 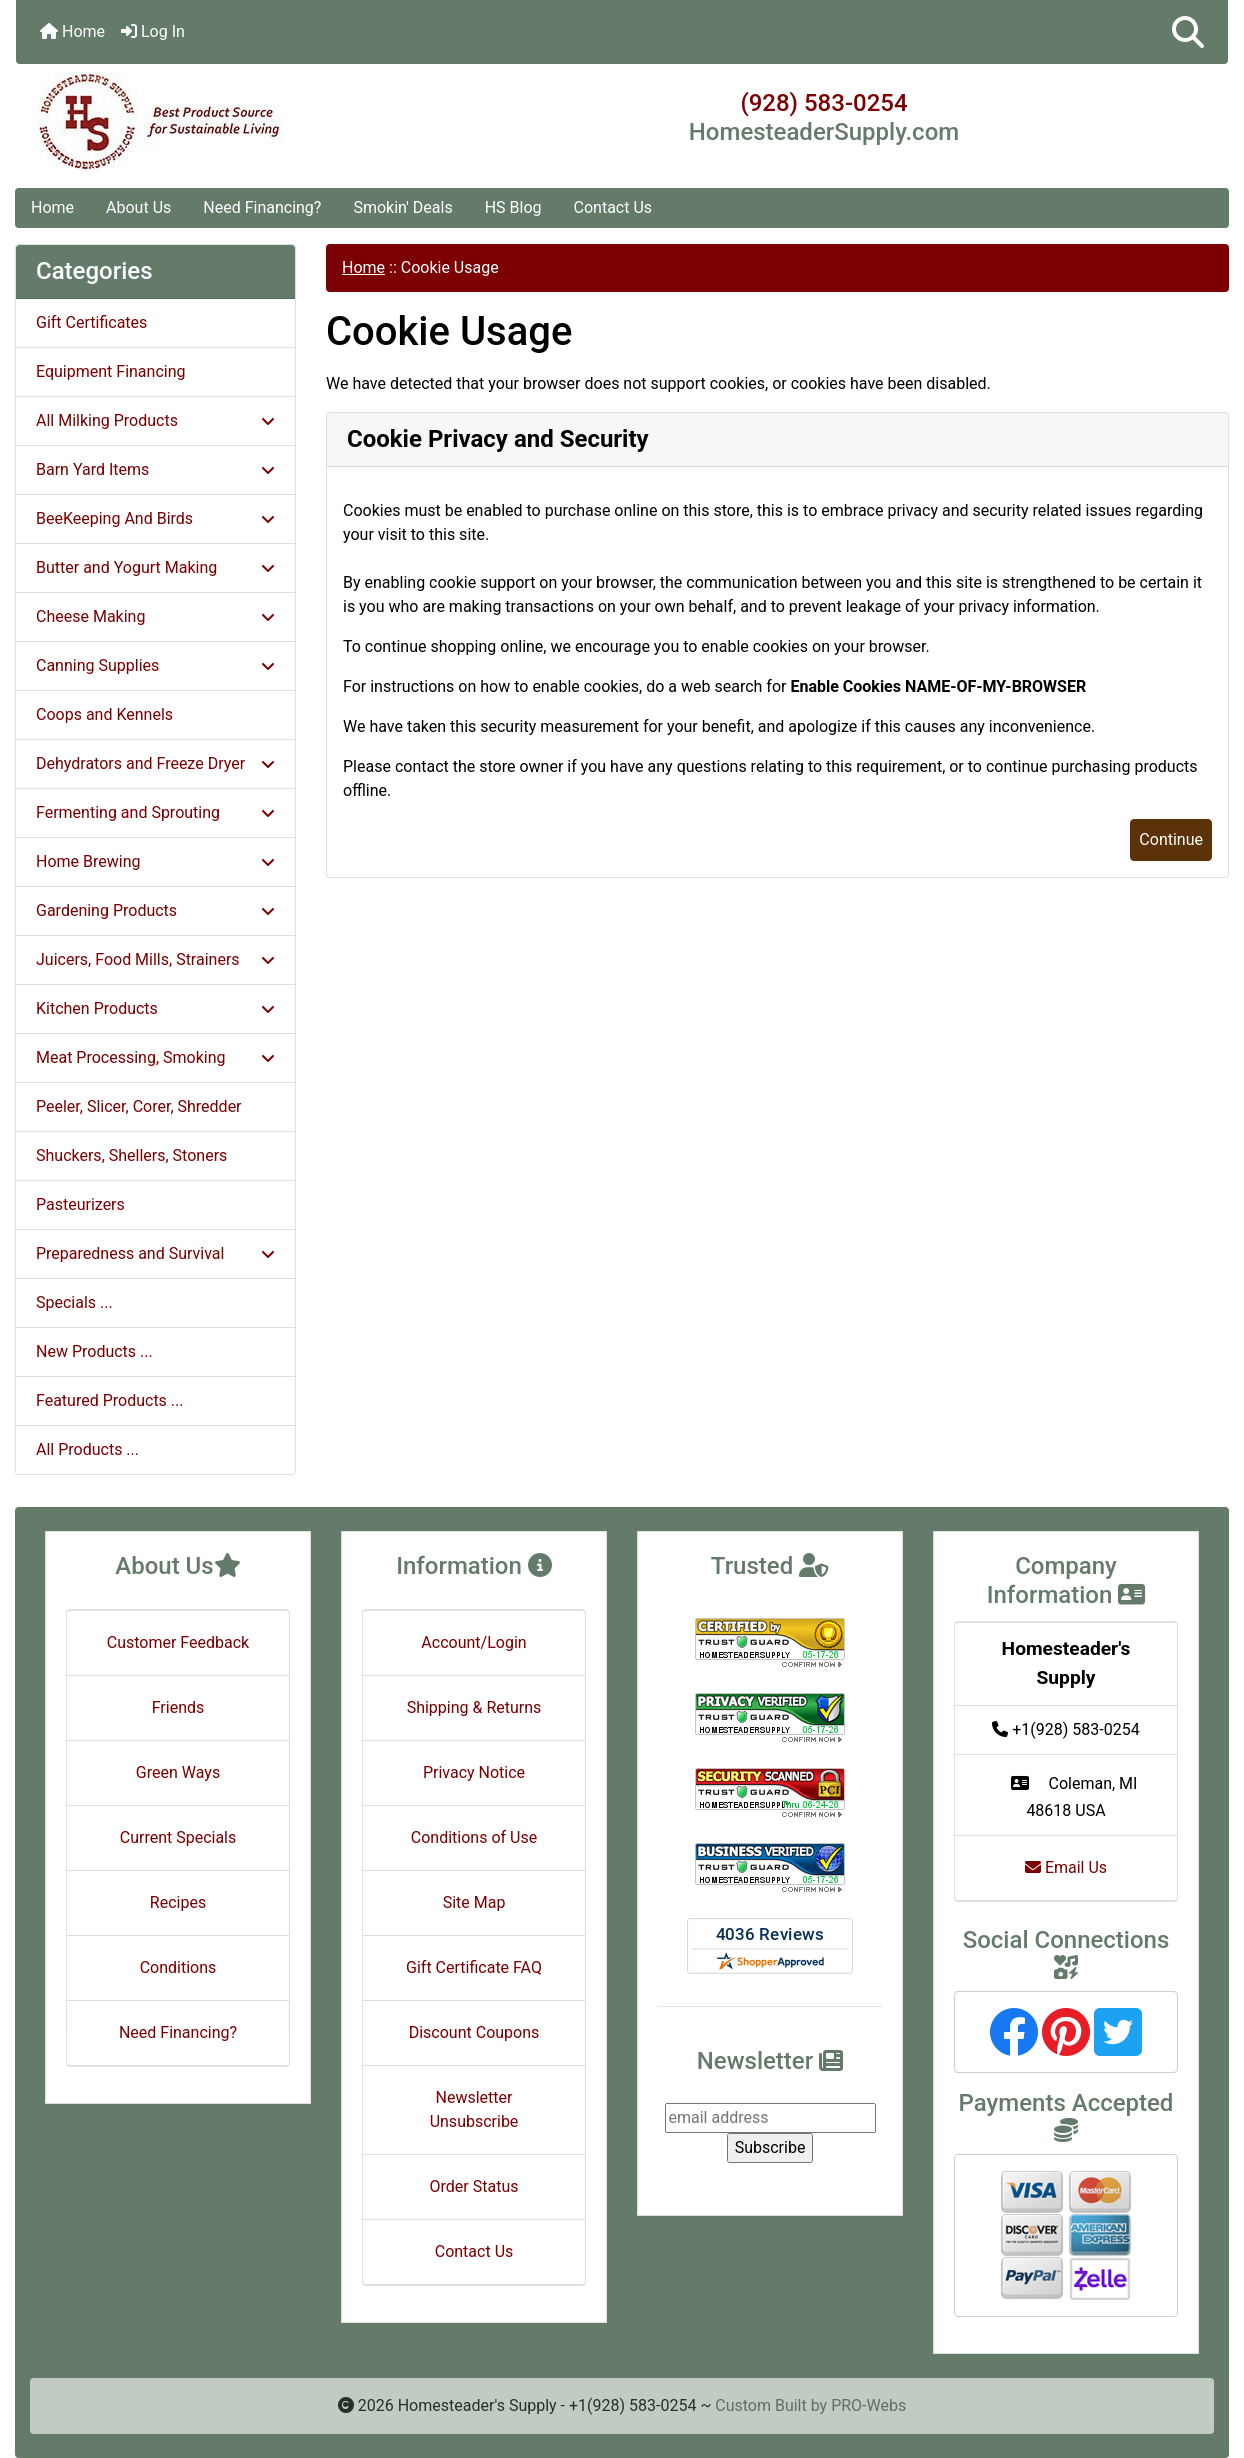 What do you see at coordinates (155, 420) in the screenshot?
I see `All Milking Products` at bounding box center [155, 420].